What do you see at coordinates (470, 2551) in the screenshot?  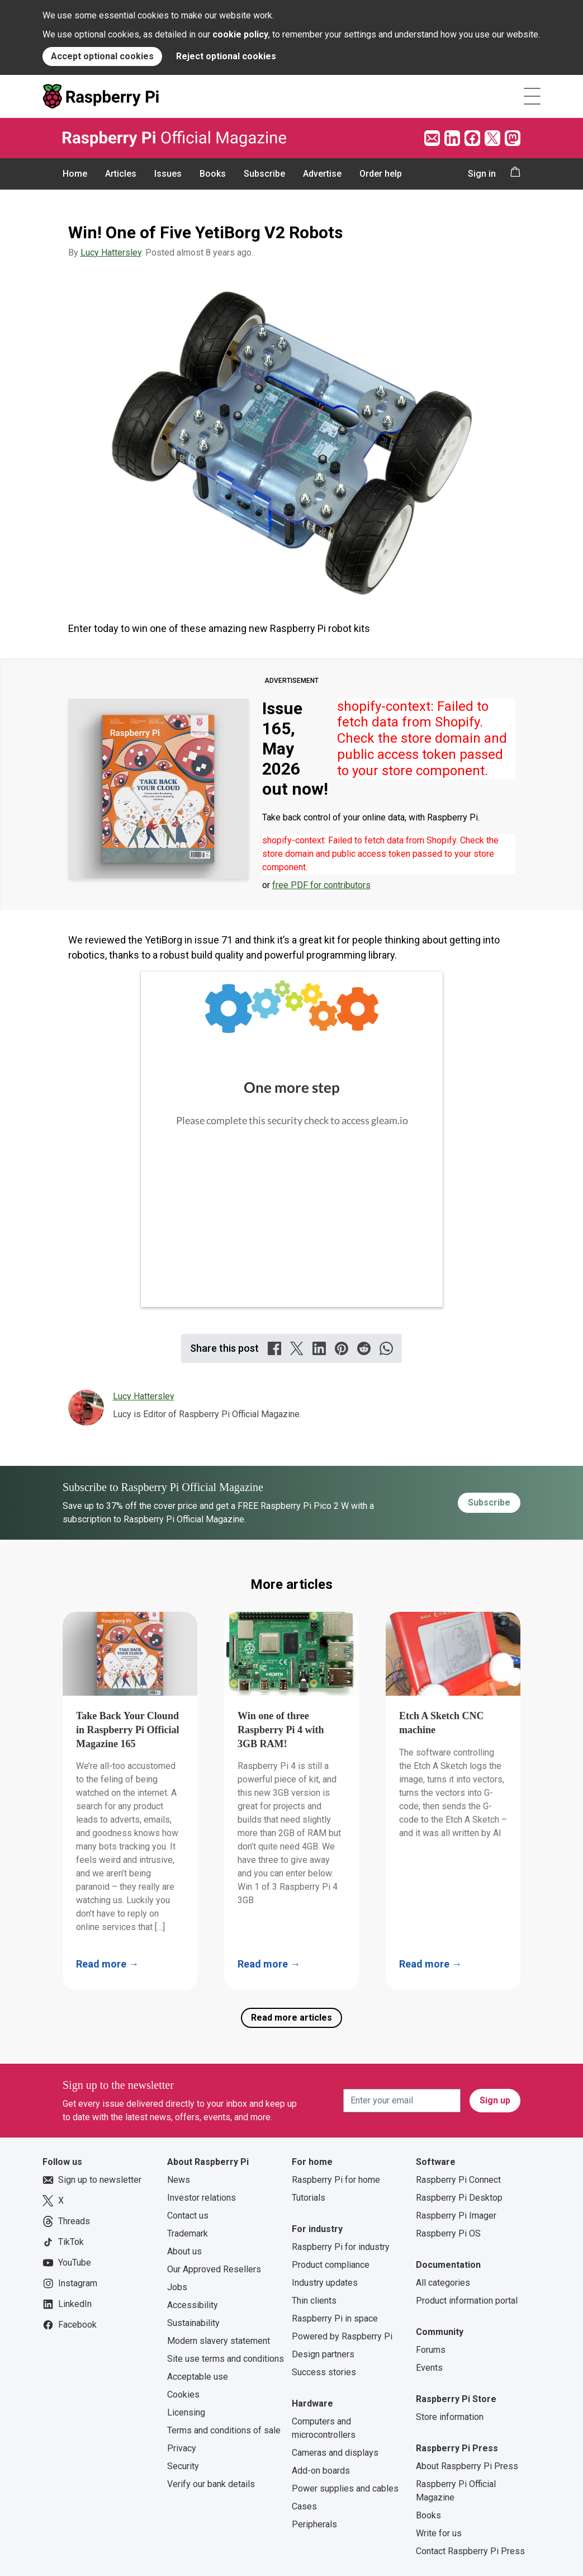 I see `Contact Raspberry Pi Press` at bounding box center [470, 2551].